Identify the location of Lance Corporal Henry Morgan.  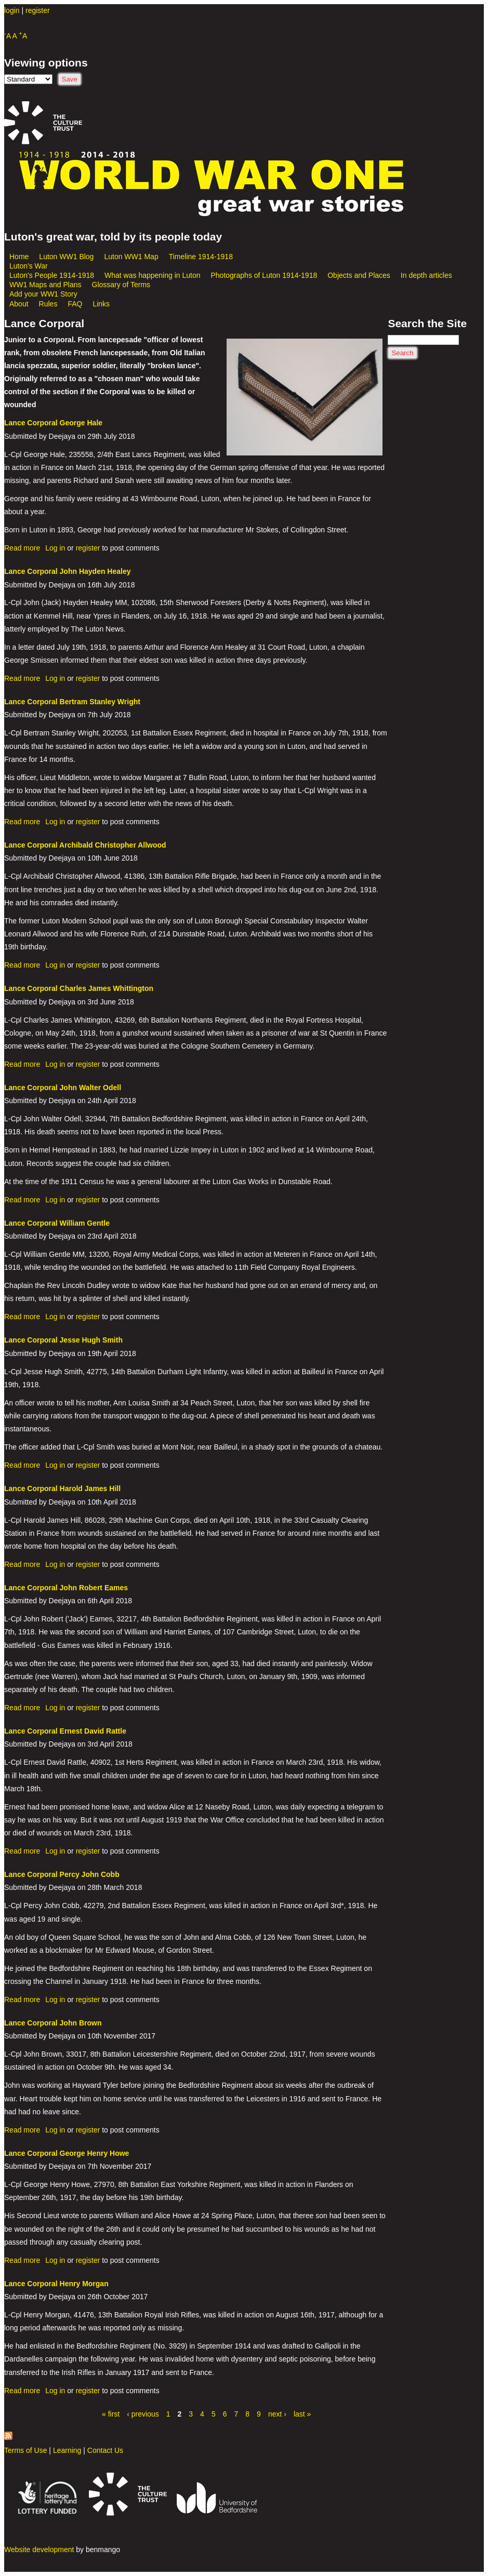
(56, 2283).